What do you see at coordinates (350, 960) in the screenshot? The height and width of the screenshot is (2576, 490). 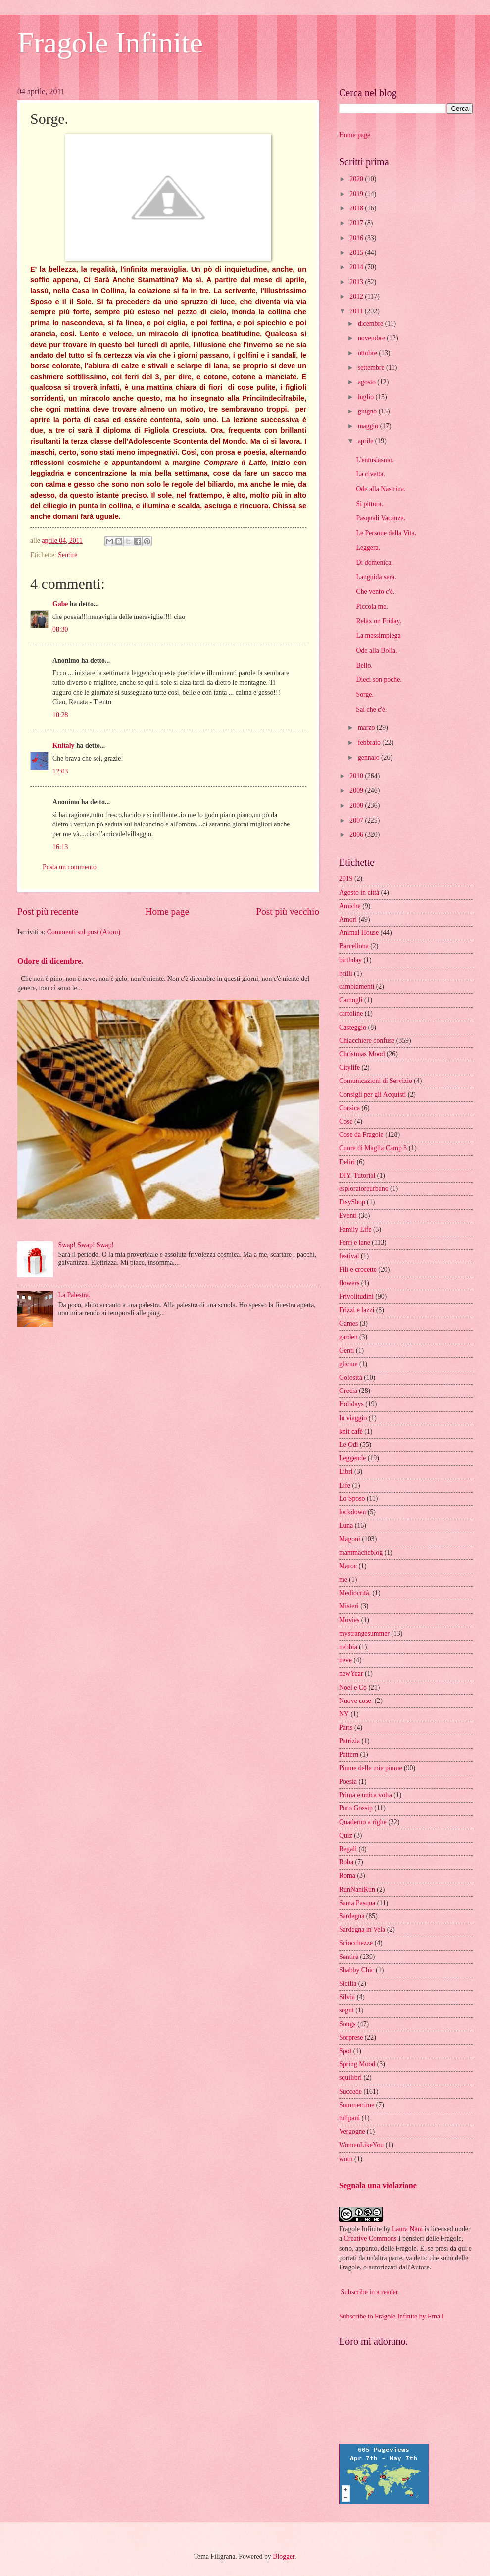 I see `birthday` at bounding box center [350, 960].